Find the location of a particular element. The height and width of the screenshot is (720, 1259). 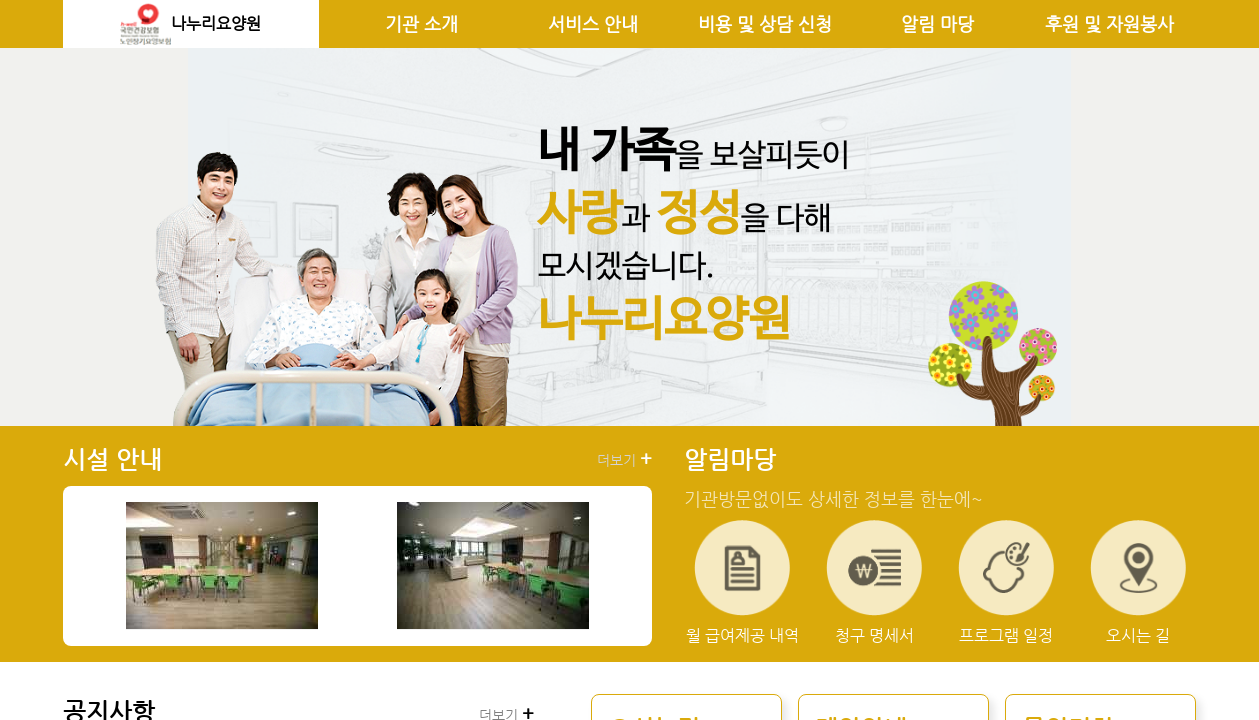

비용 및 상담 신청 is located at coordinates (765, 24).